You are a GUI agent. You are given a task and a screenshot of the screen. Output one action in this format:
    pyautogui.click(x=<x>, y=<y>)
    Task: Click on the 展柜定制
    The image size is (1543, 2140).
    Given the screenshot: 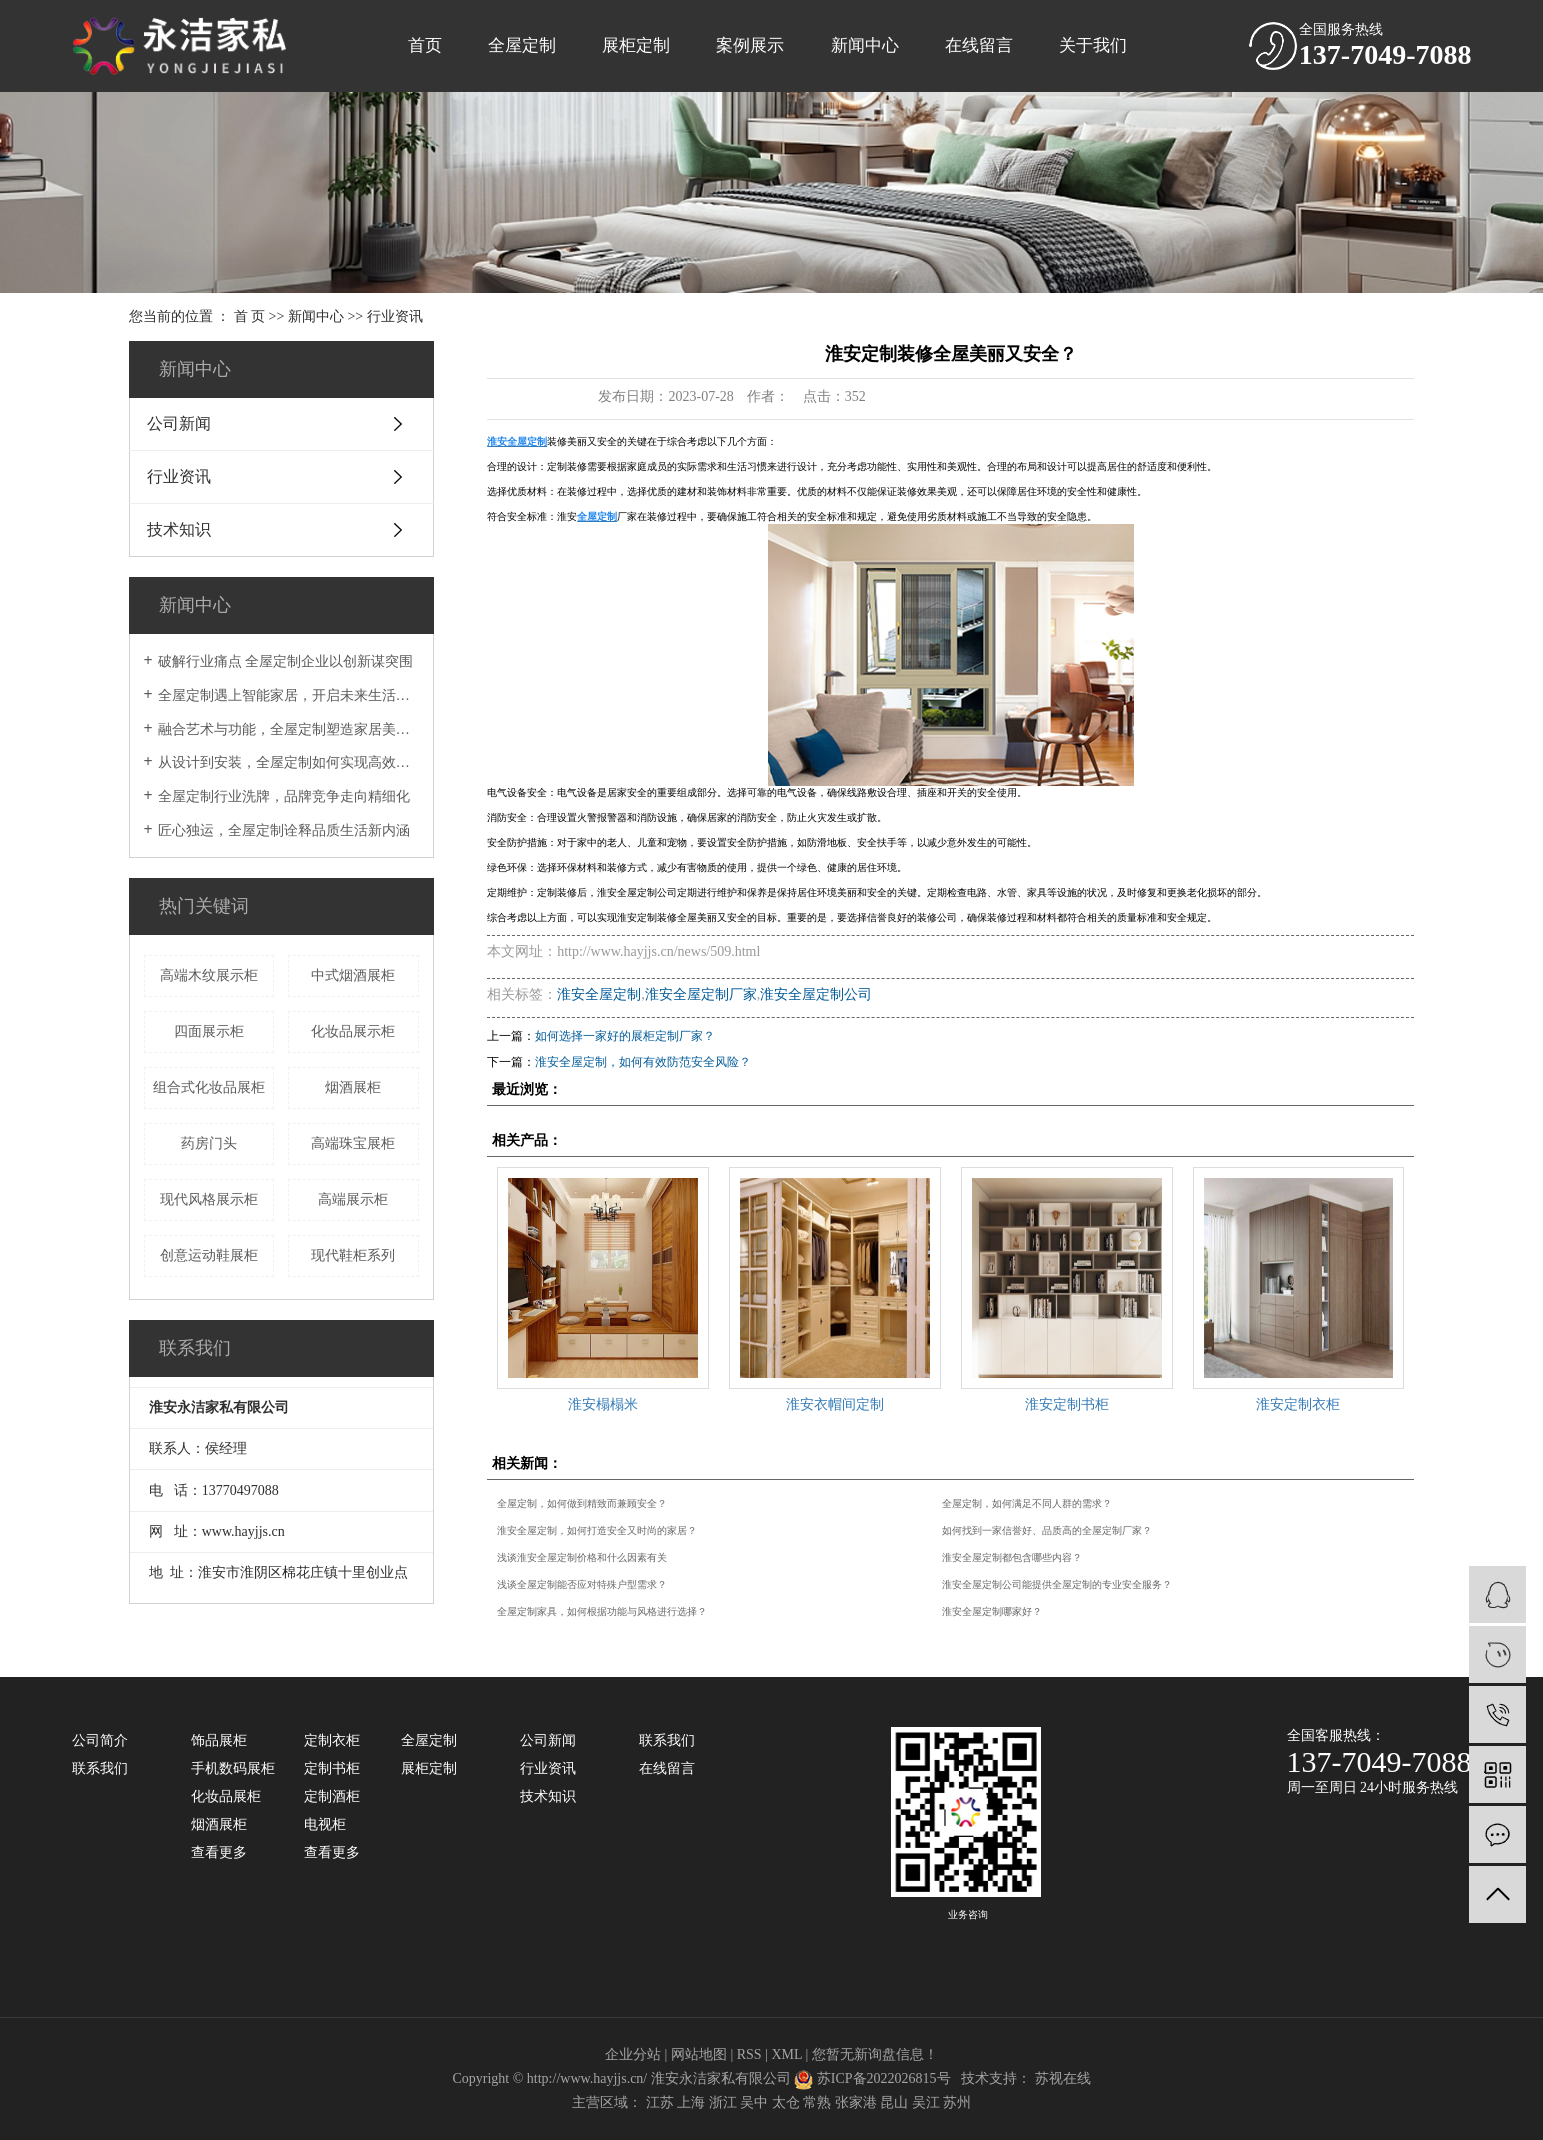 What is the action you would take?
    pyautogui.click(x=636, y=45)
    